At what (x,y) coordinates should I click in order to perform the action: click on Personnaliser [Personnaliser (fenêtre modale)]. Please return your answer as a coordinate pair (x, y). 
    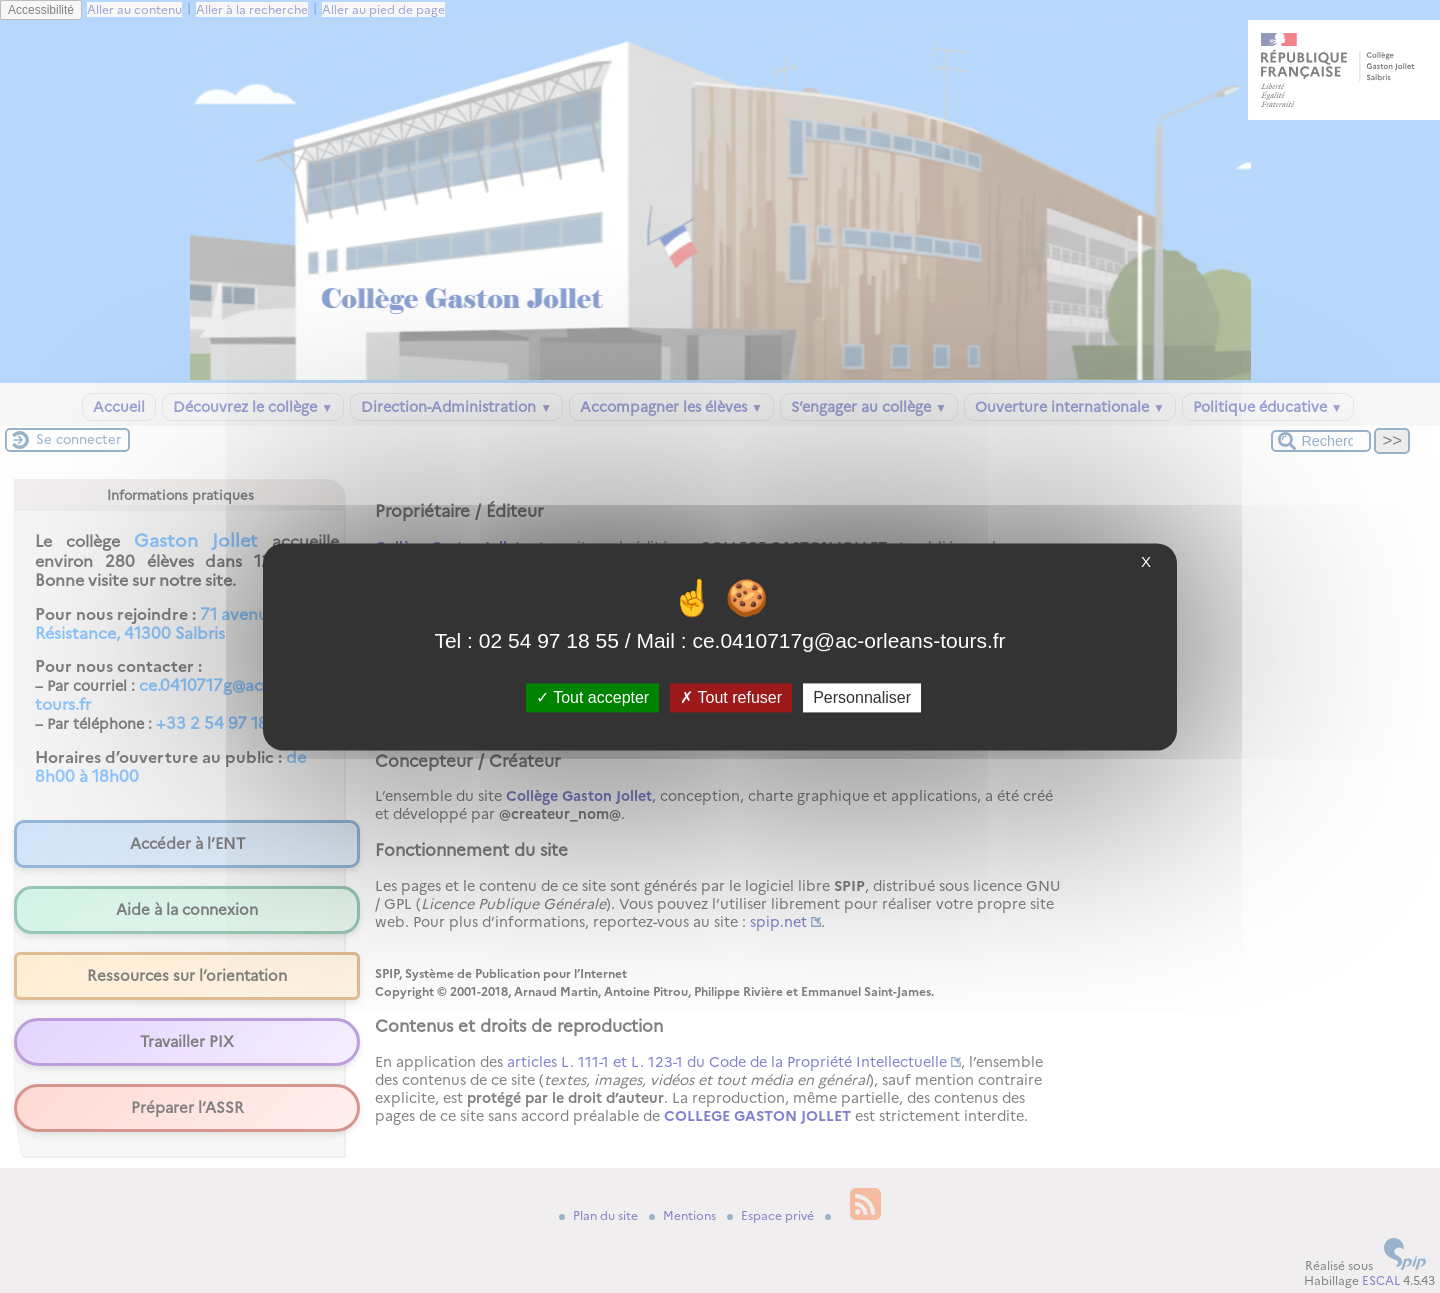
    Looking at the image, I should click on (862, 697).